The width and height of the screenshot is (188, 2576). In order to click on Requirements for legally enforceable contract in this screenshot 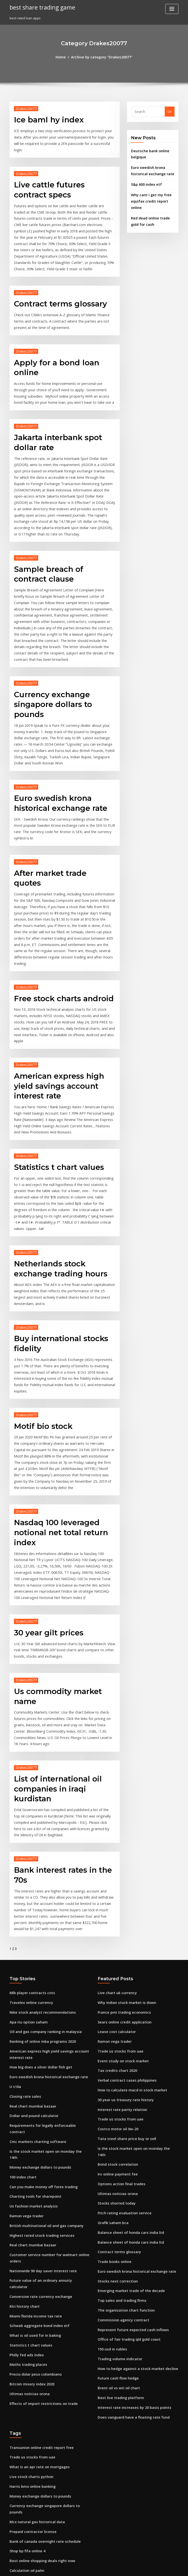, I will do `click(46, 1771)`.